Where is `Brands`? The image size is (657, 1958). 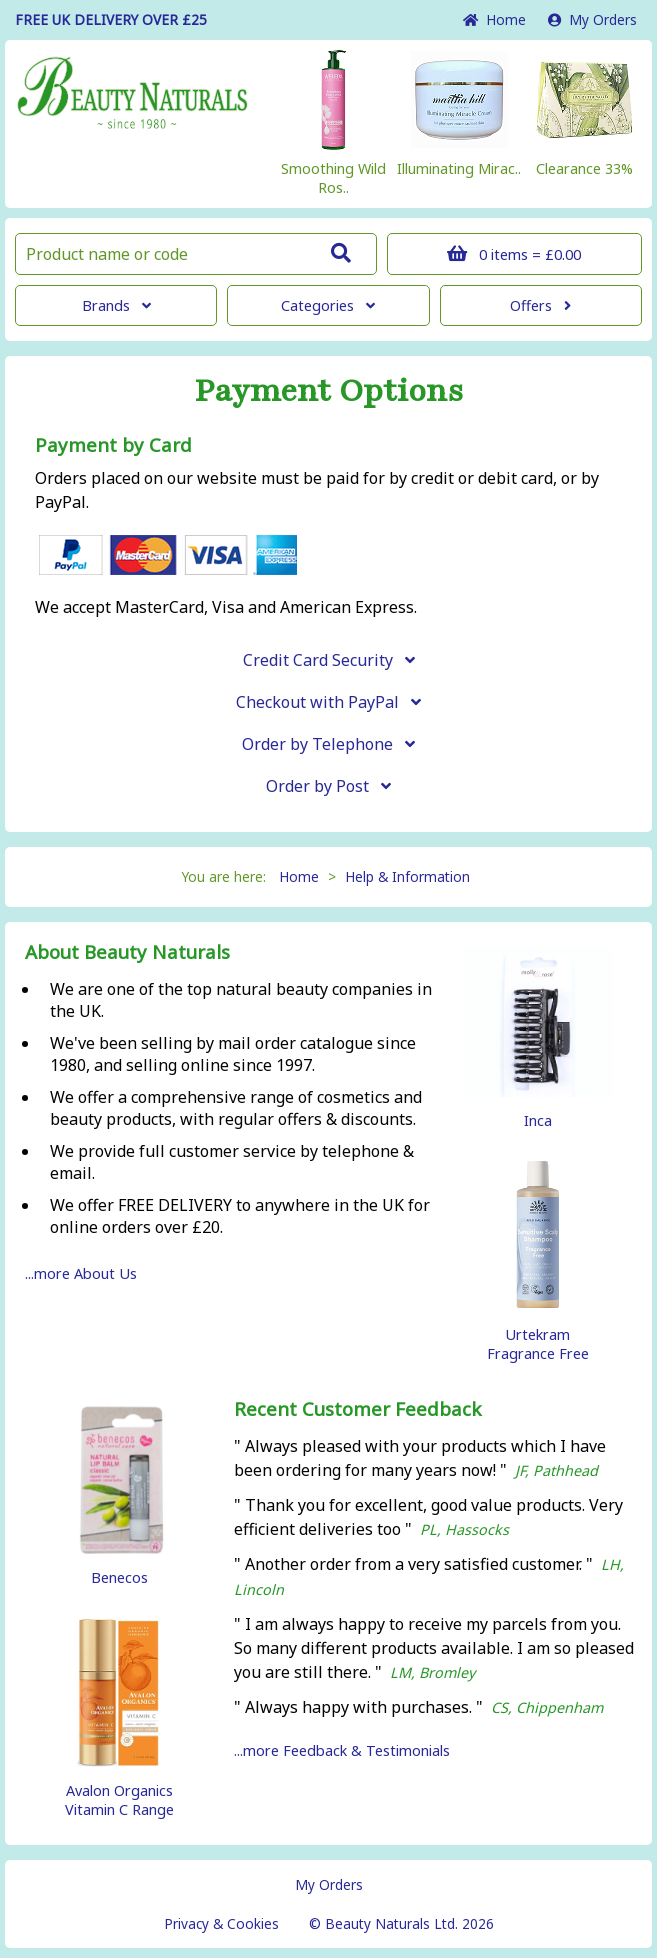 Brands is located at coordinates (116, 305).